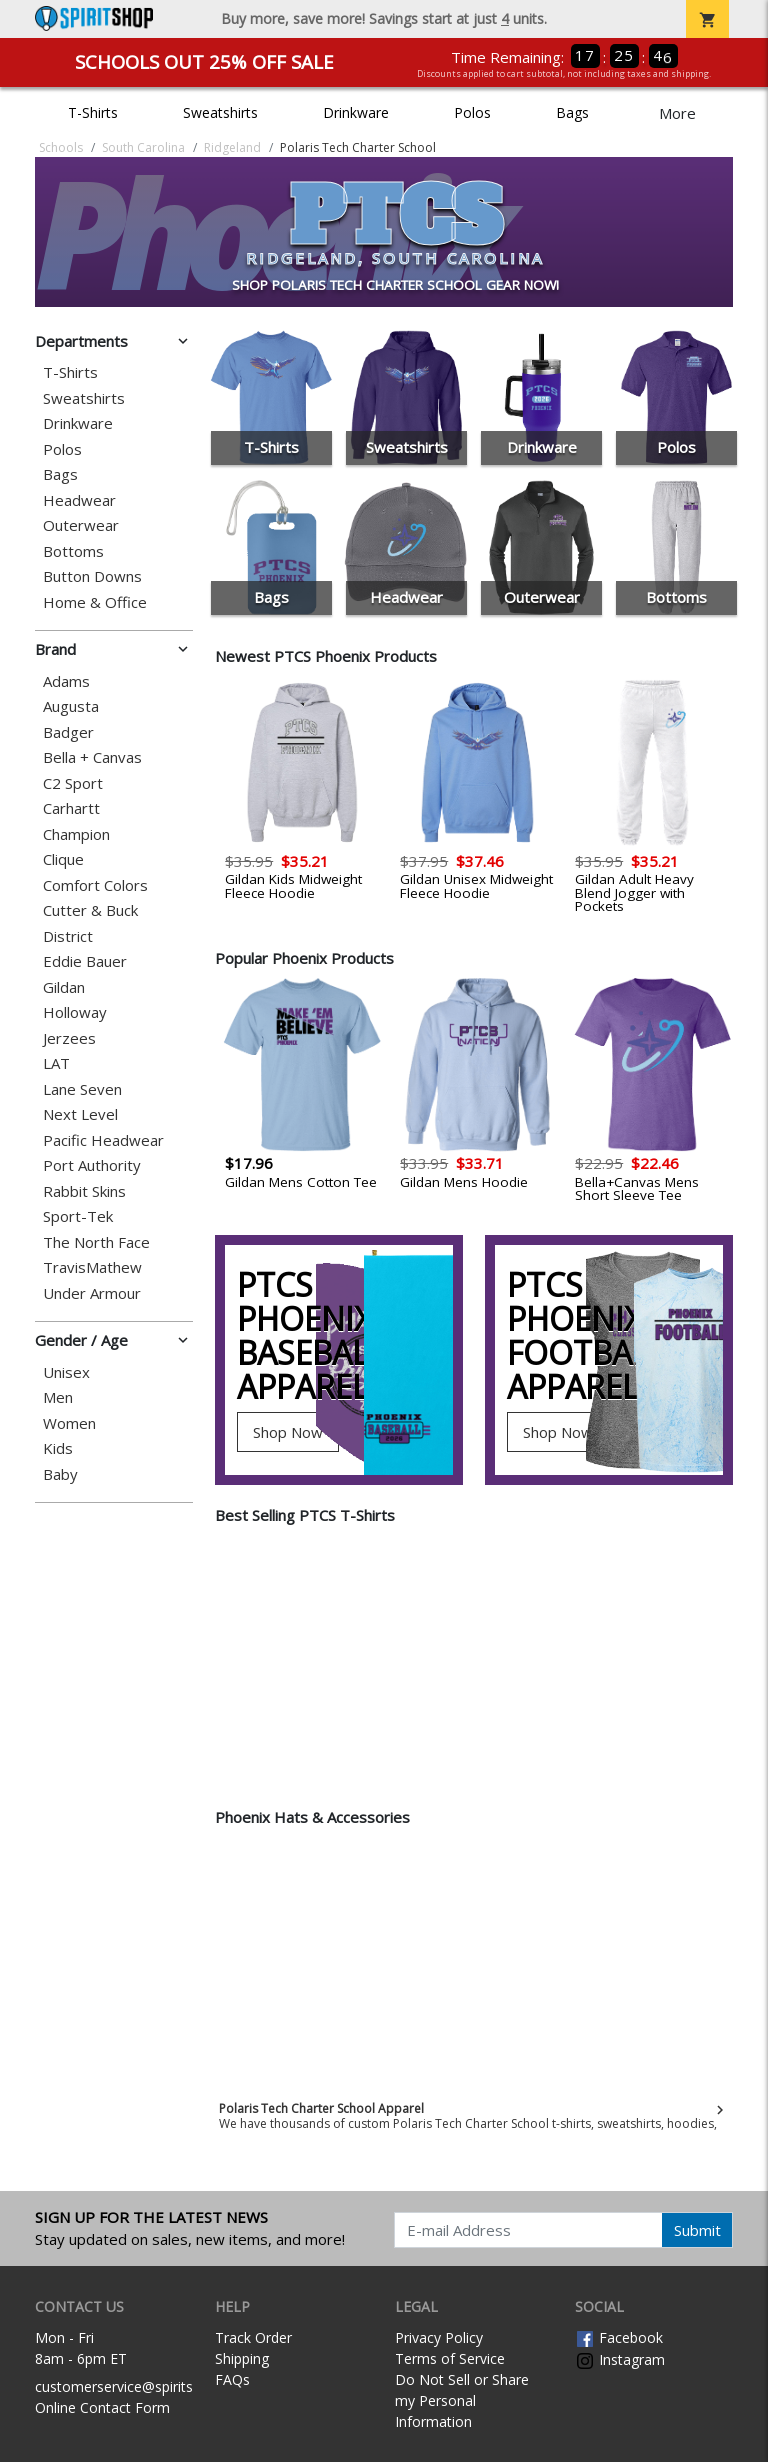 This screenshot has height=2462, width=768. Describe the element at coordinates (81, 525) in the screenshot. I see `Outerwear` at that location.